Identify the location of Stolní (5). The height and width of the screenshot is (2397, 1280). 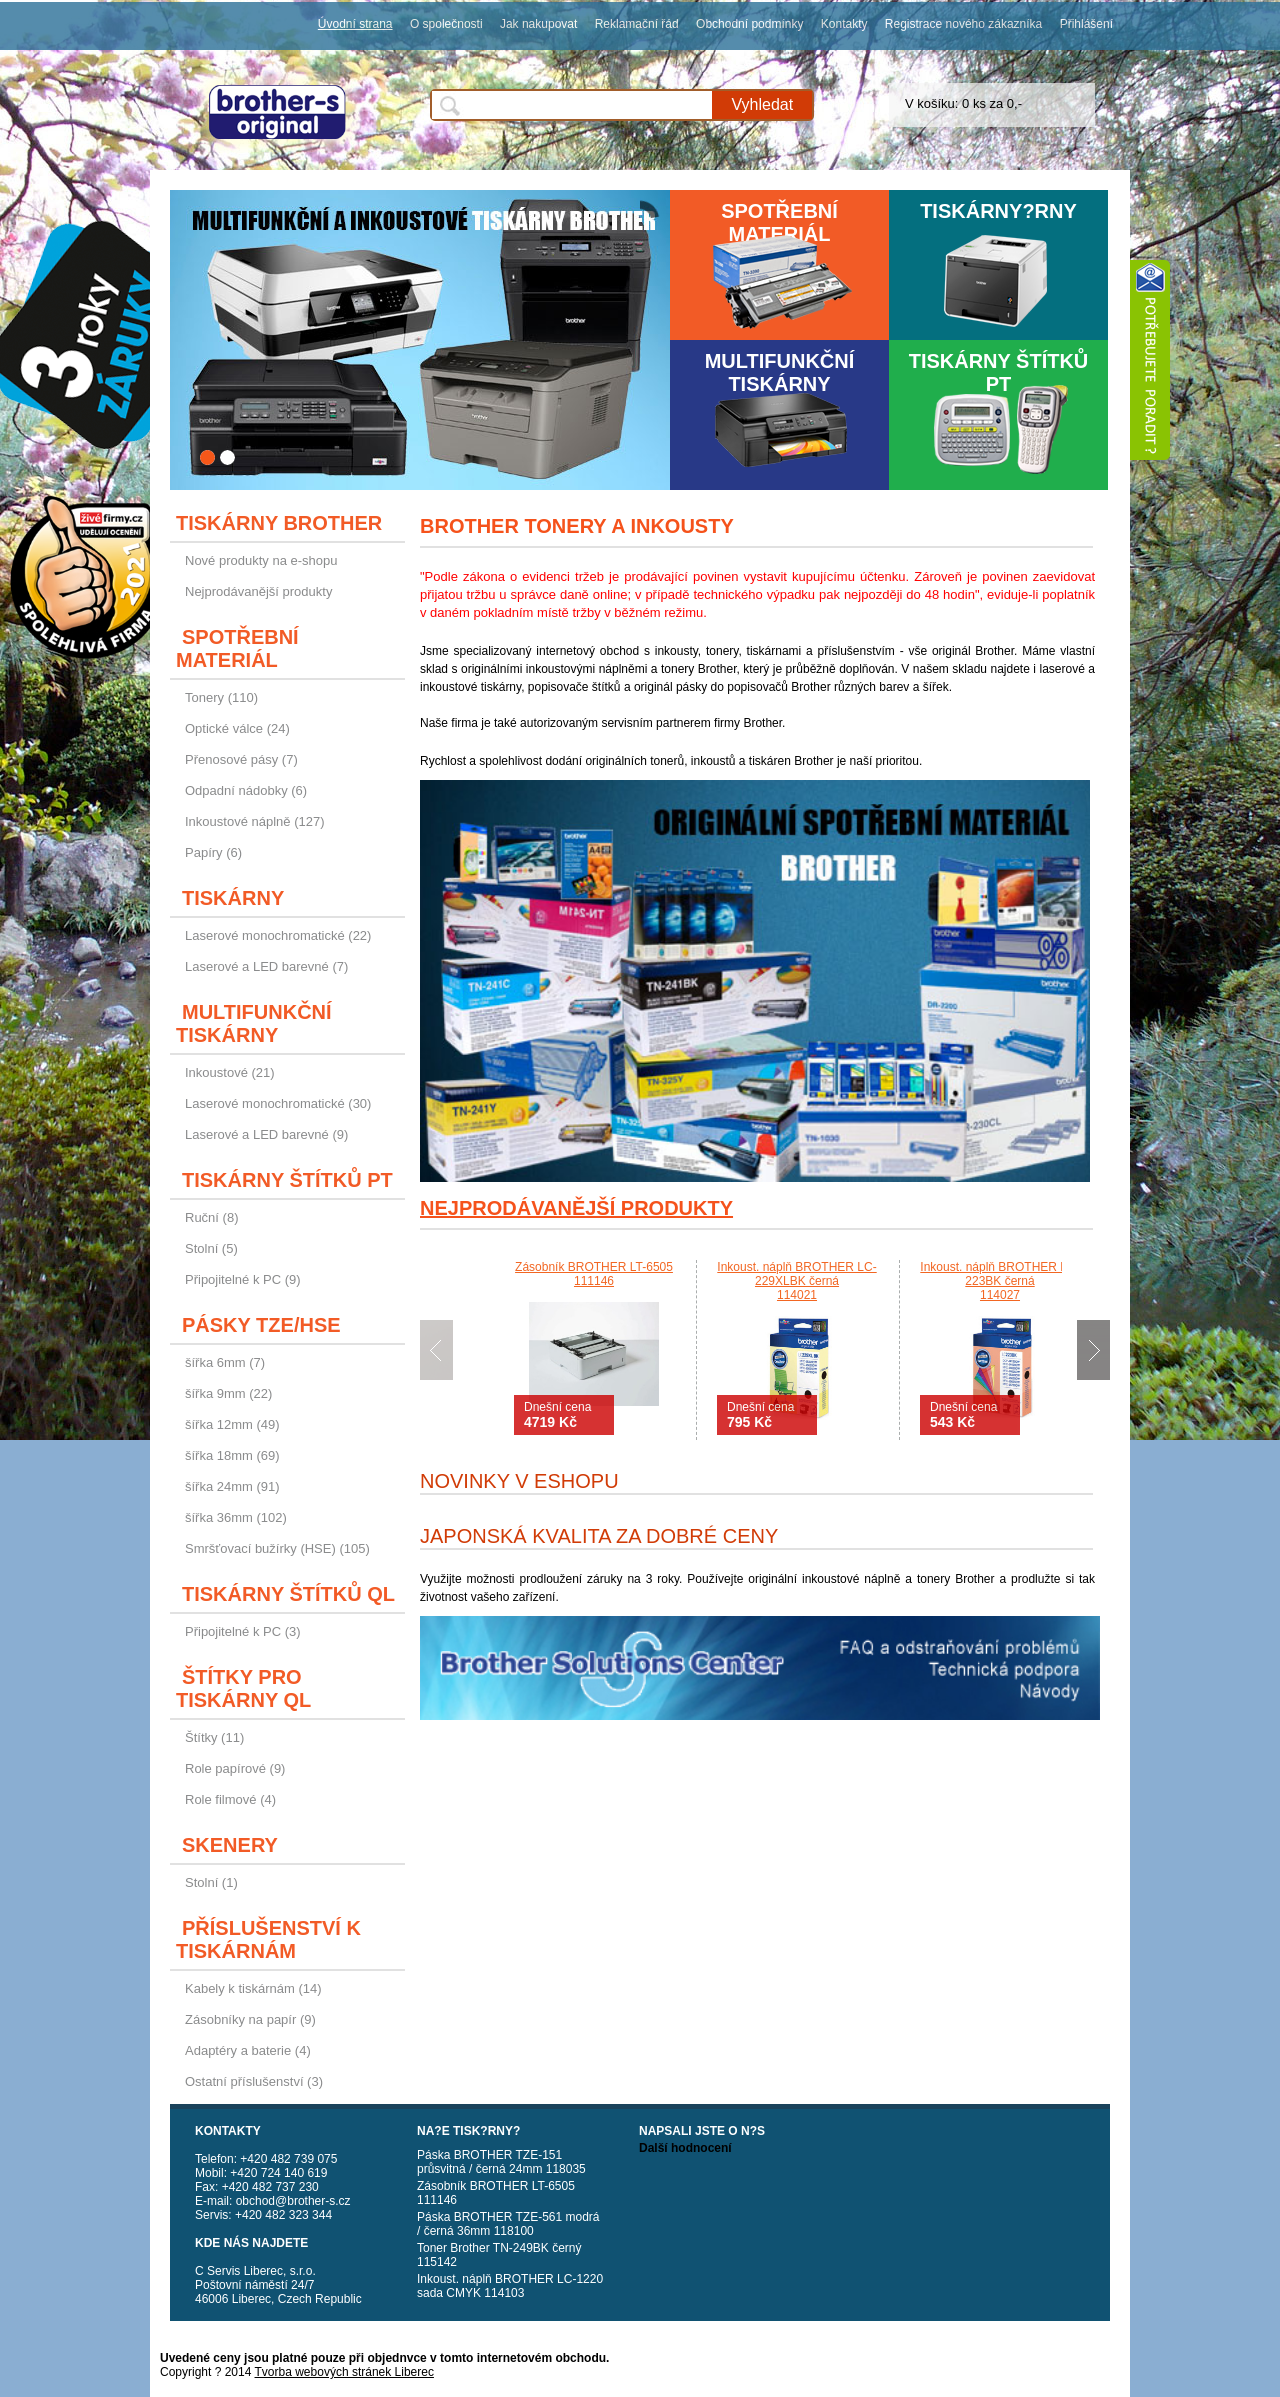
(211, 1248).